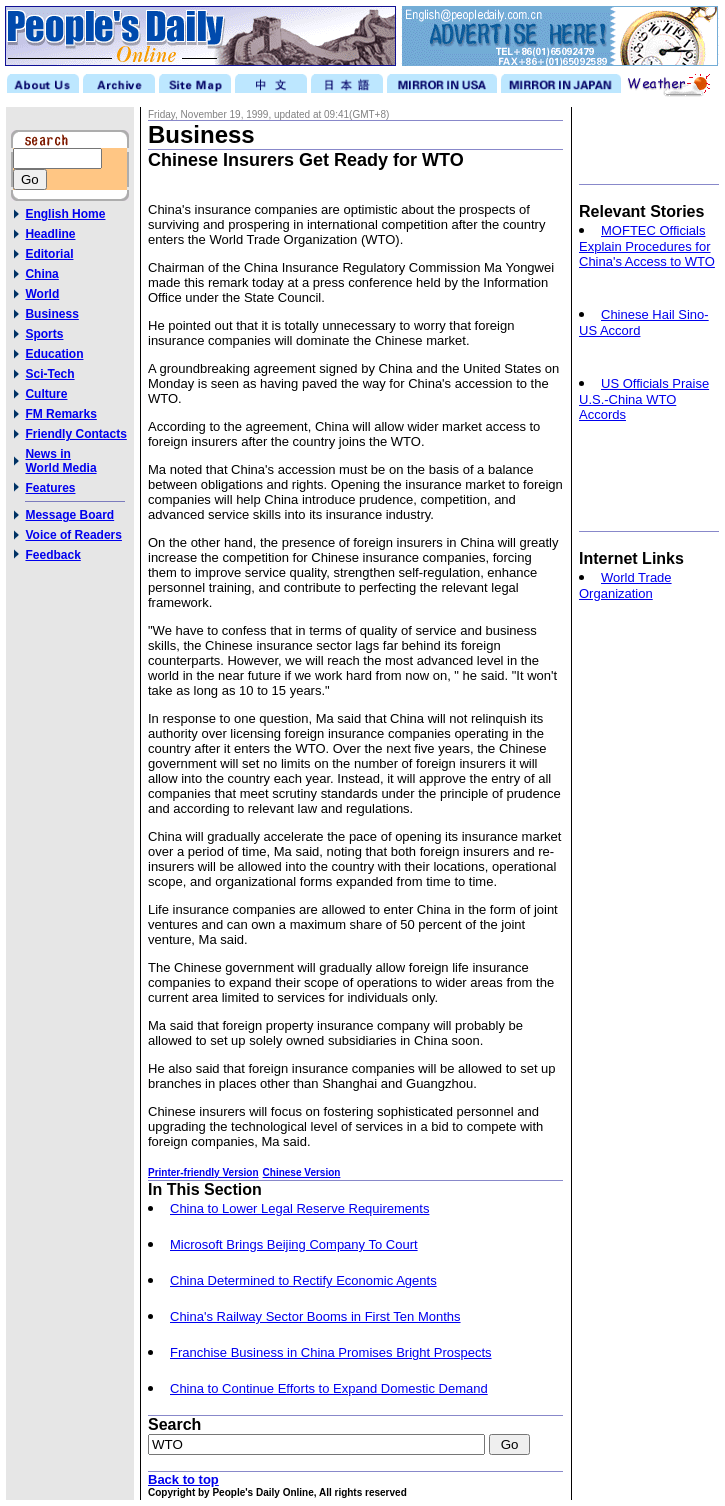 The height and width of the screenshot is (1506, 725). What do you see at coordinates (647, 246) in the screenshot?
I see `MOFTEC Officials Explain Procedures for China's Access to WTO` at bounding box center [647, 246].